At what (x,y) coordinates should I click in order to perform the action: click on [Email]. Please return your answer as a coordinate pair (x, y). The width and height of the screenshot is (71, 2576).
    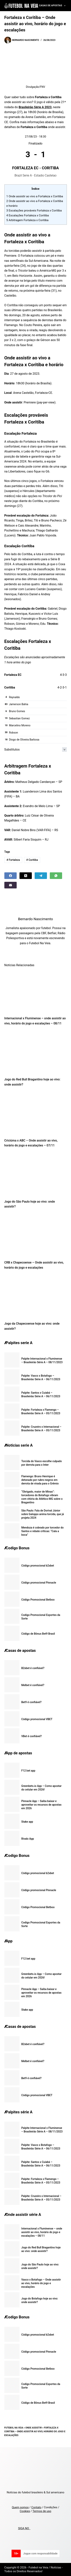
    Looking at the image, I should click on (10, 885).